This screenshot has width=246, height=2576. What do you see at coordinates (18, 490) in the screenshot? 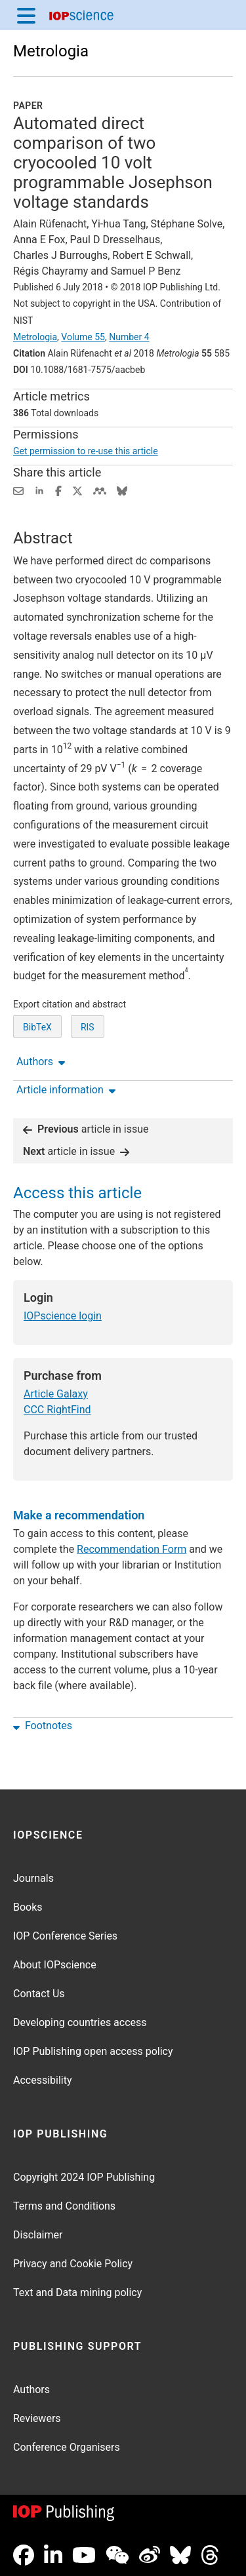
I see `[Share this content via email]` at bounding box center [18, 490].